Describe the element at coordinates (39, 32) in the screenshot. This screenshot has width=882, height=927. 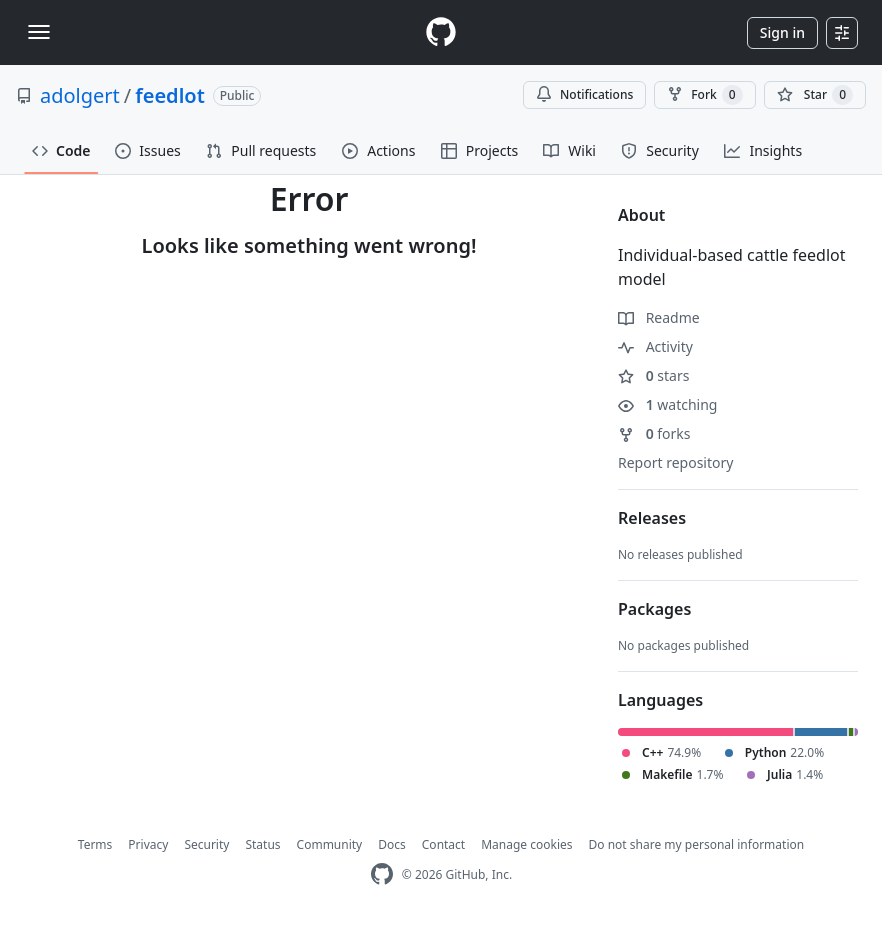
I see `[Toggle navigation]` at that location.